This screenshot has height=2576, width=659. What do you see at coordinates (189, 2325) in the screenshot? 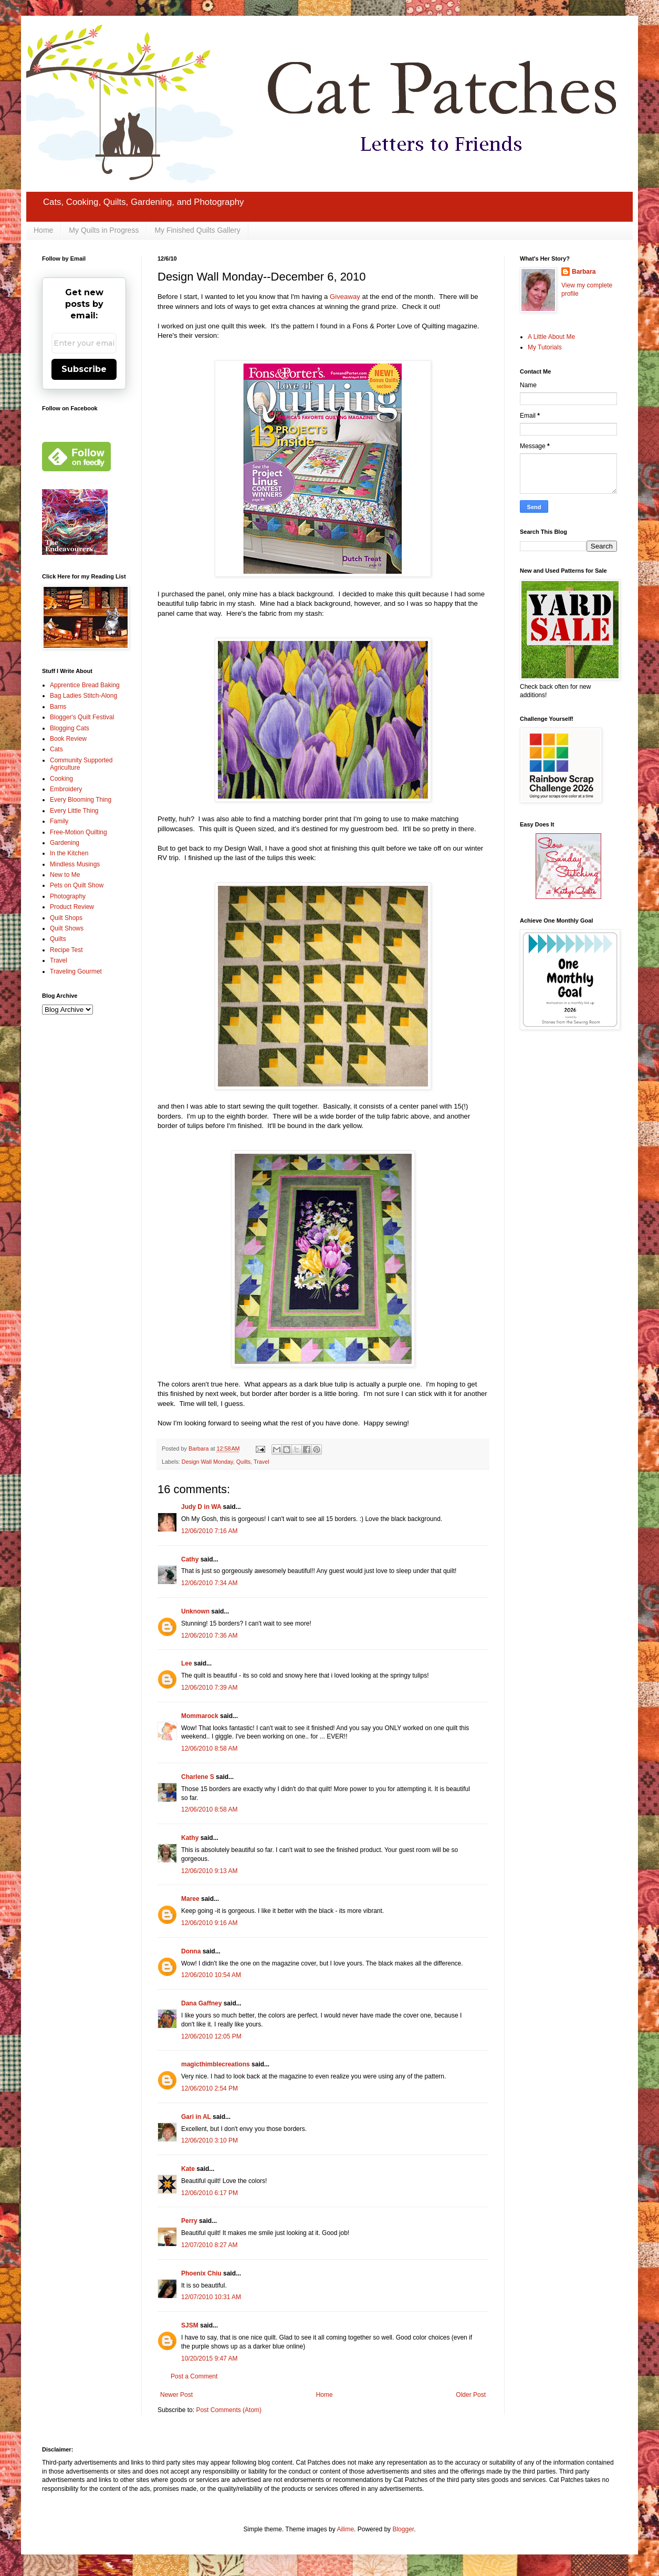
I see `SJSM` at bounding box center [189, 2325].